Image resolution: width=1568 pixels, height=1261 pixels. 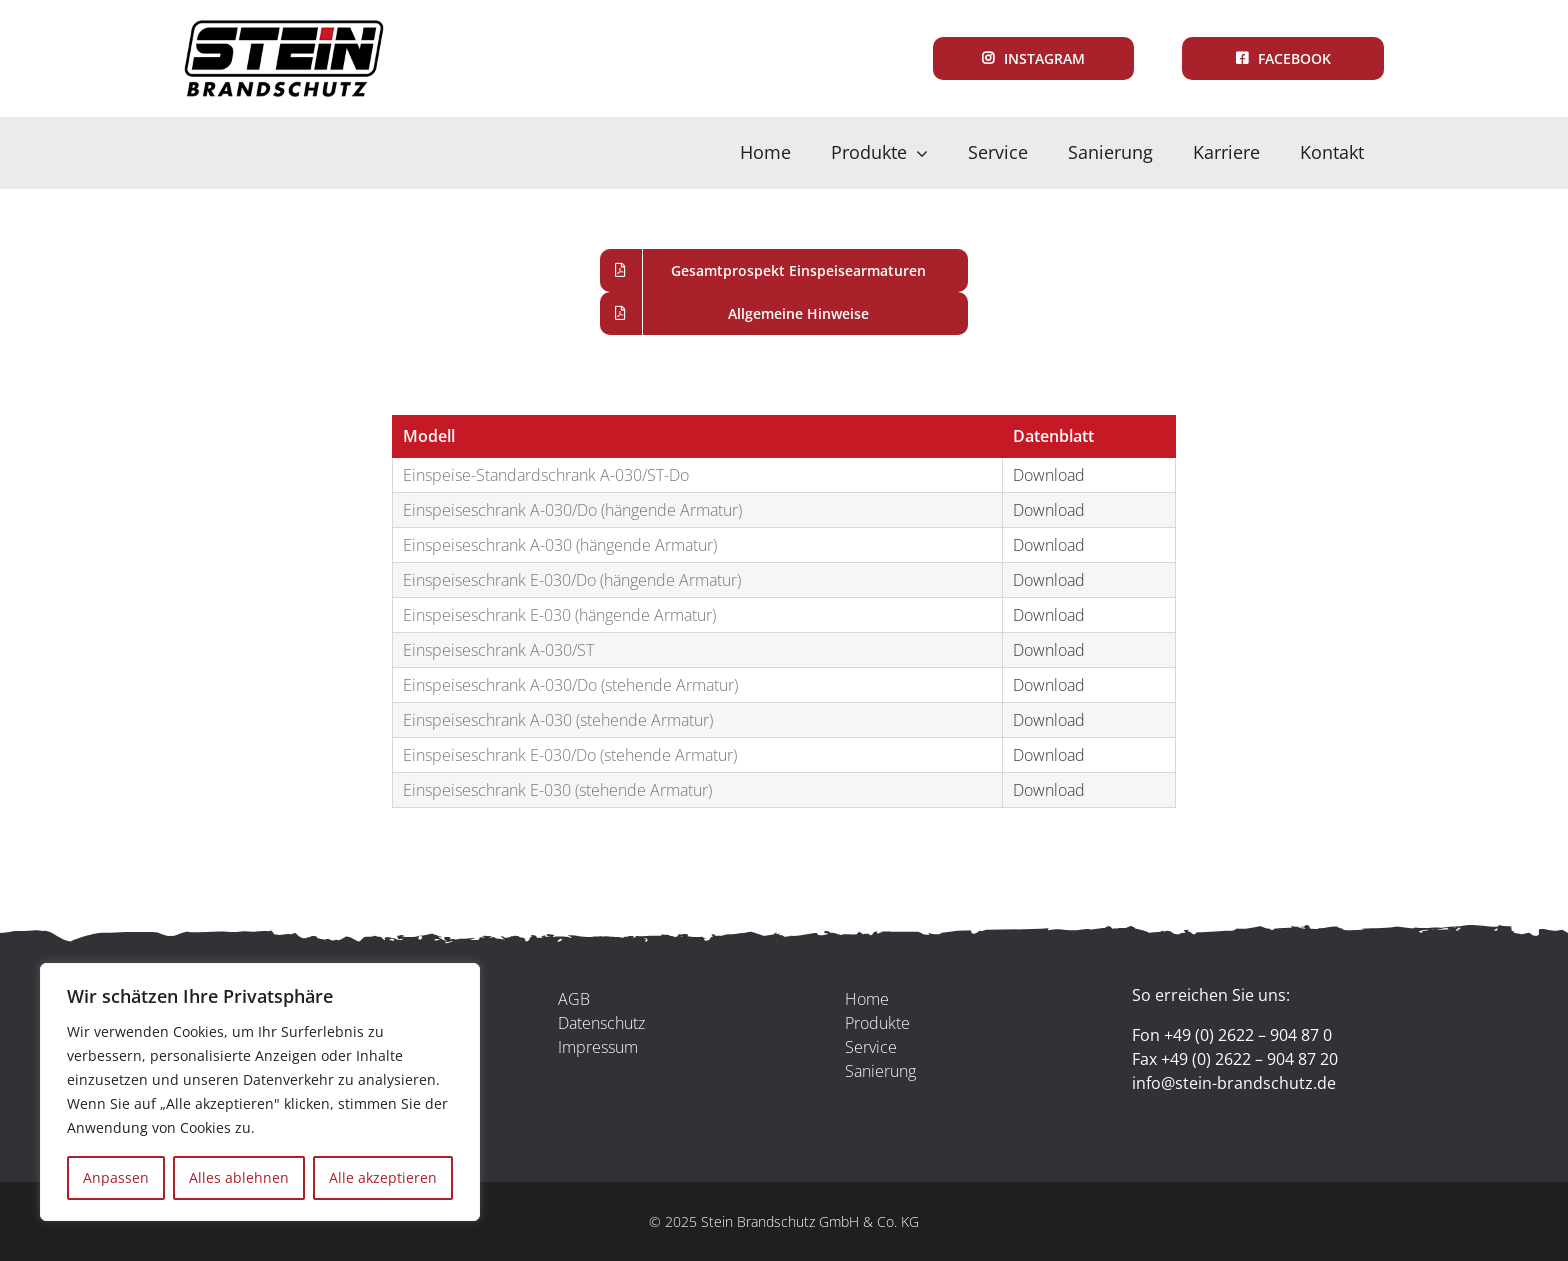 I want to click on Anpassen, so click(x=116, y=1177).